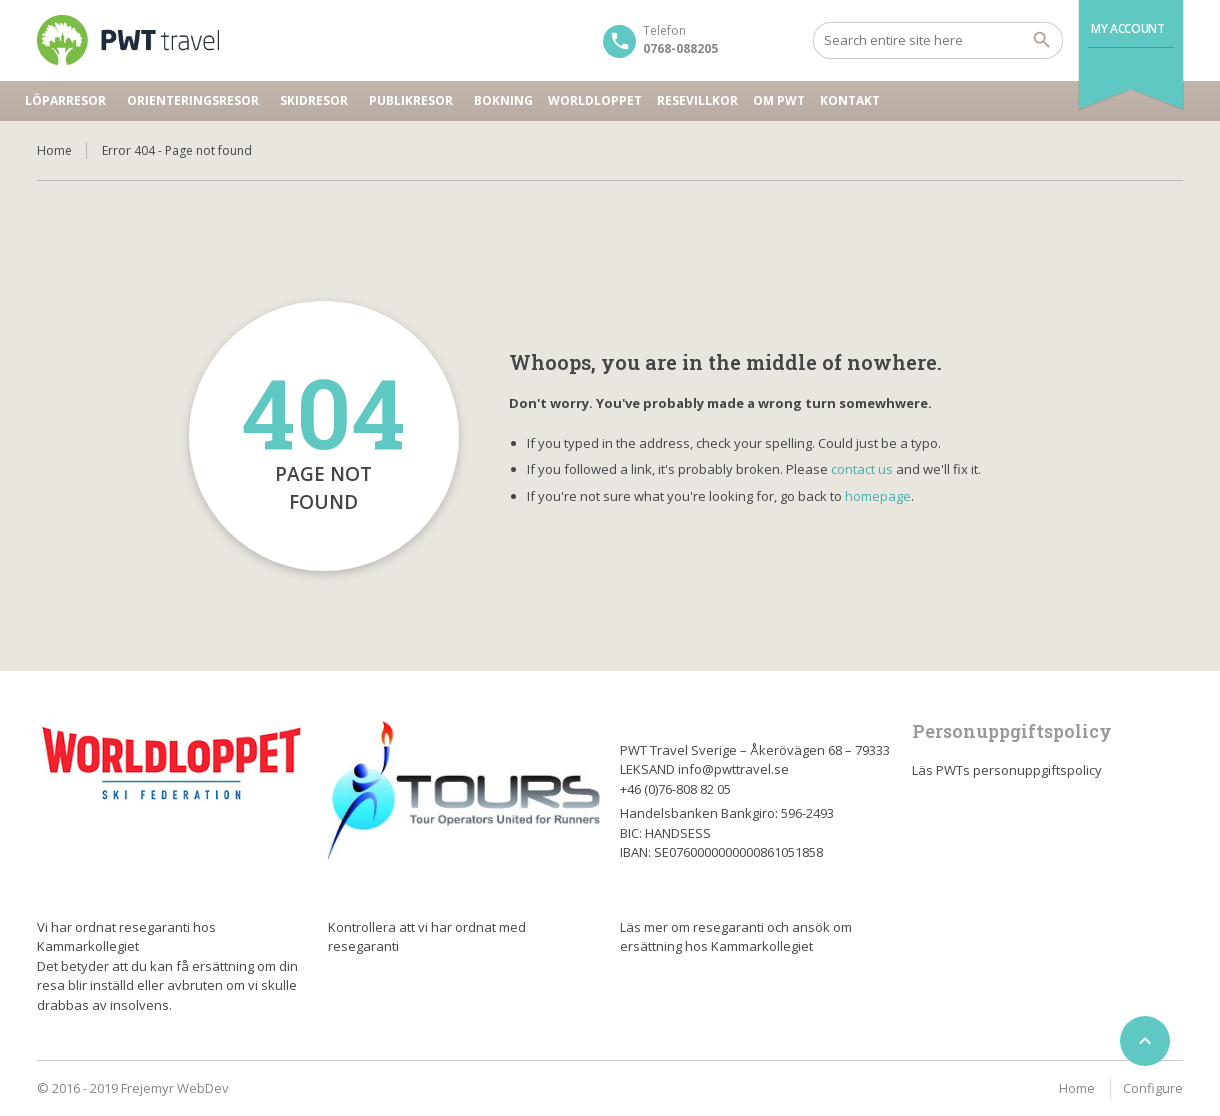  What do you see at coordinates (779, 100) in the screenshot?
I see `Om PWT` at bounding box center [779, 100].